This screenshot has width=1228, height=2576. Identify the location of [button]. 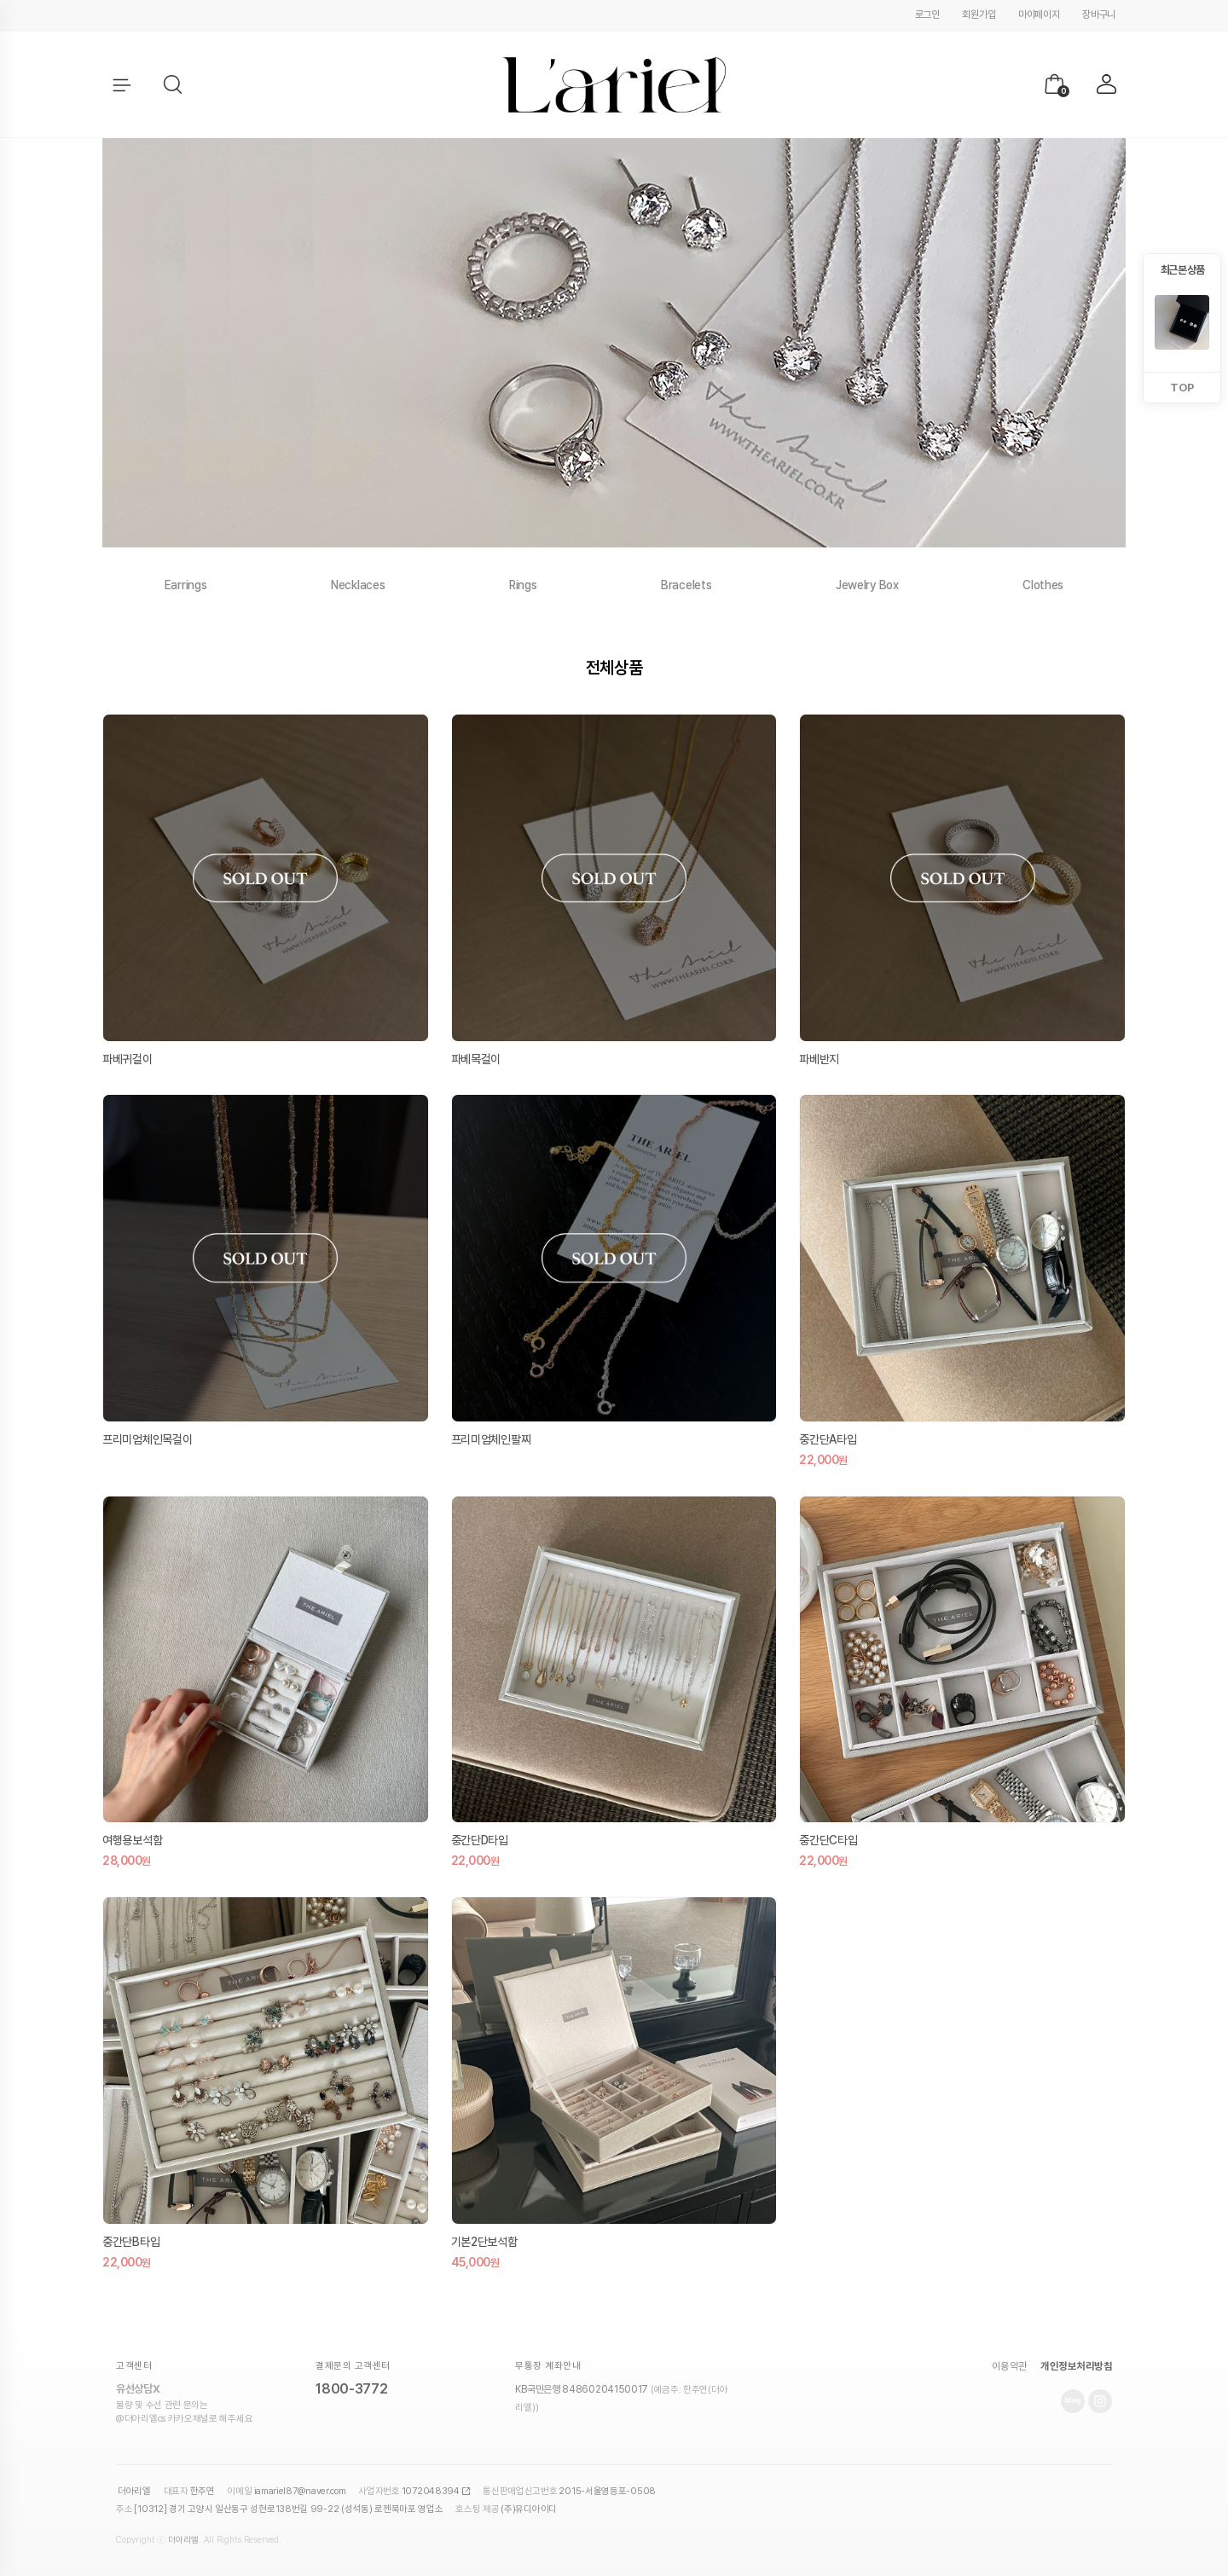
(174, 85).